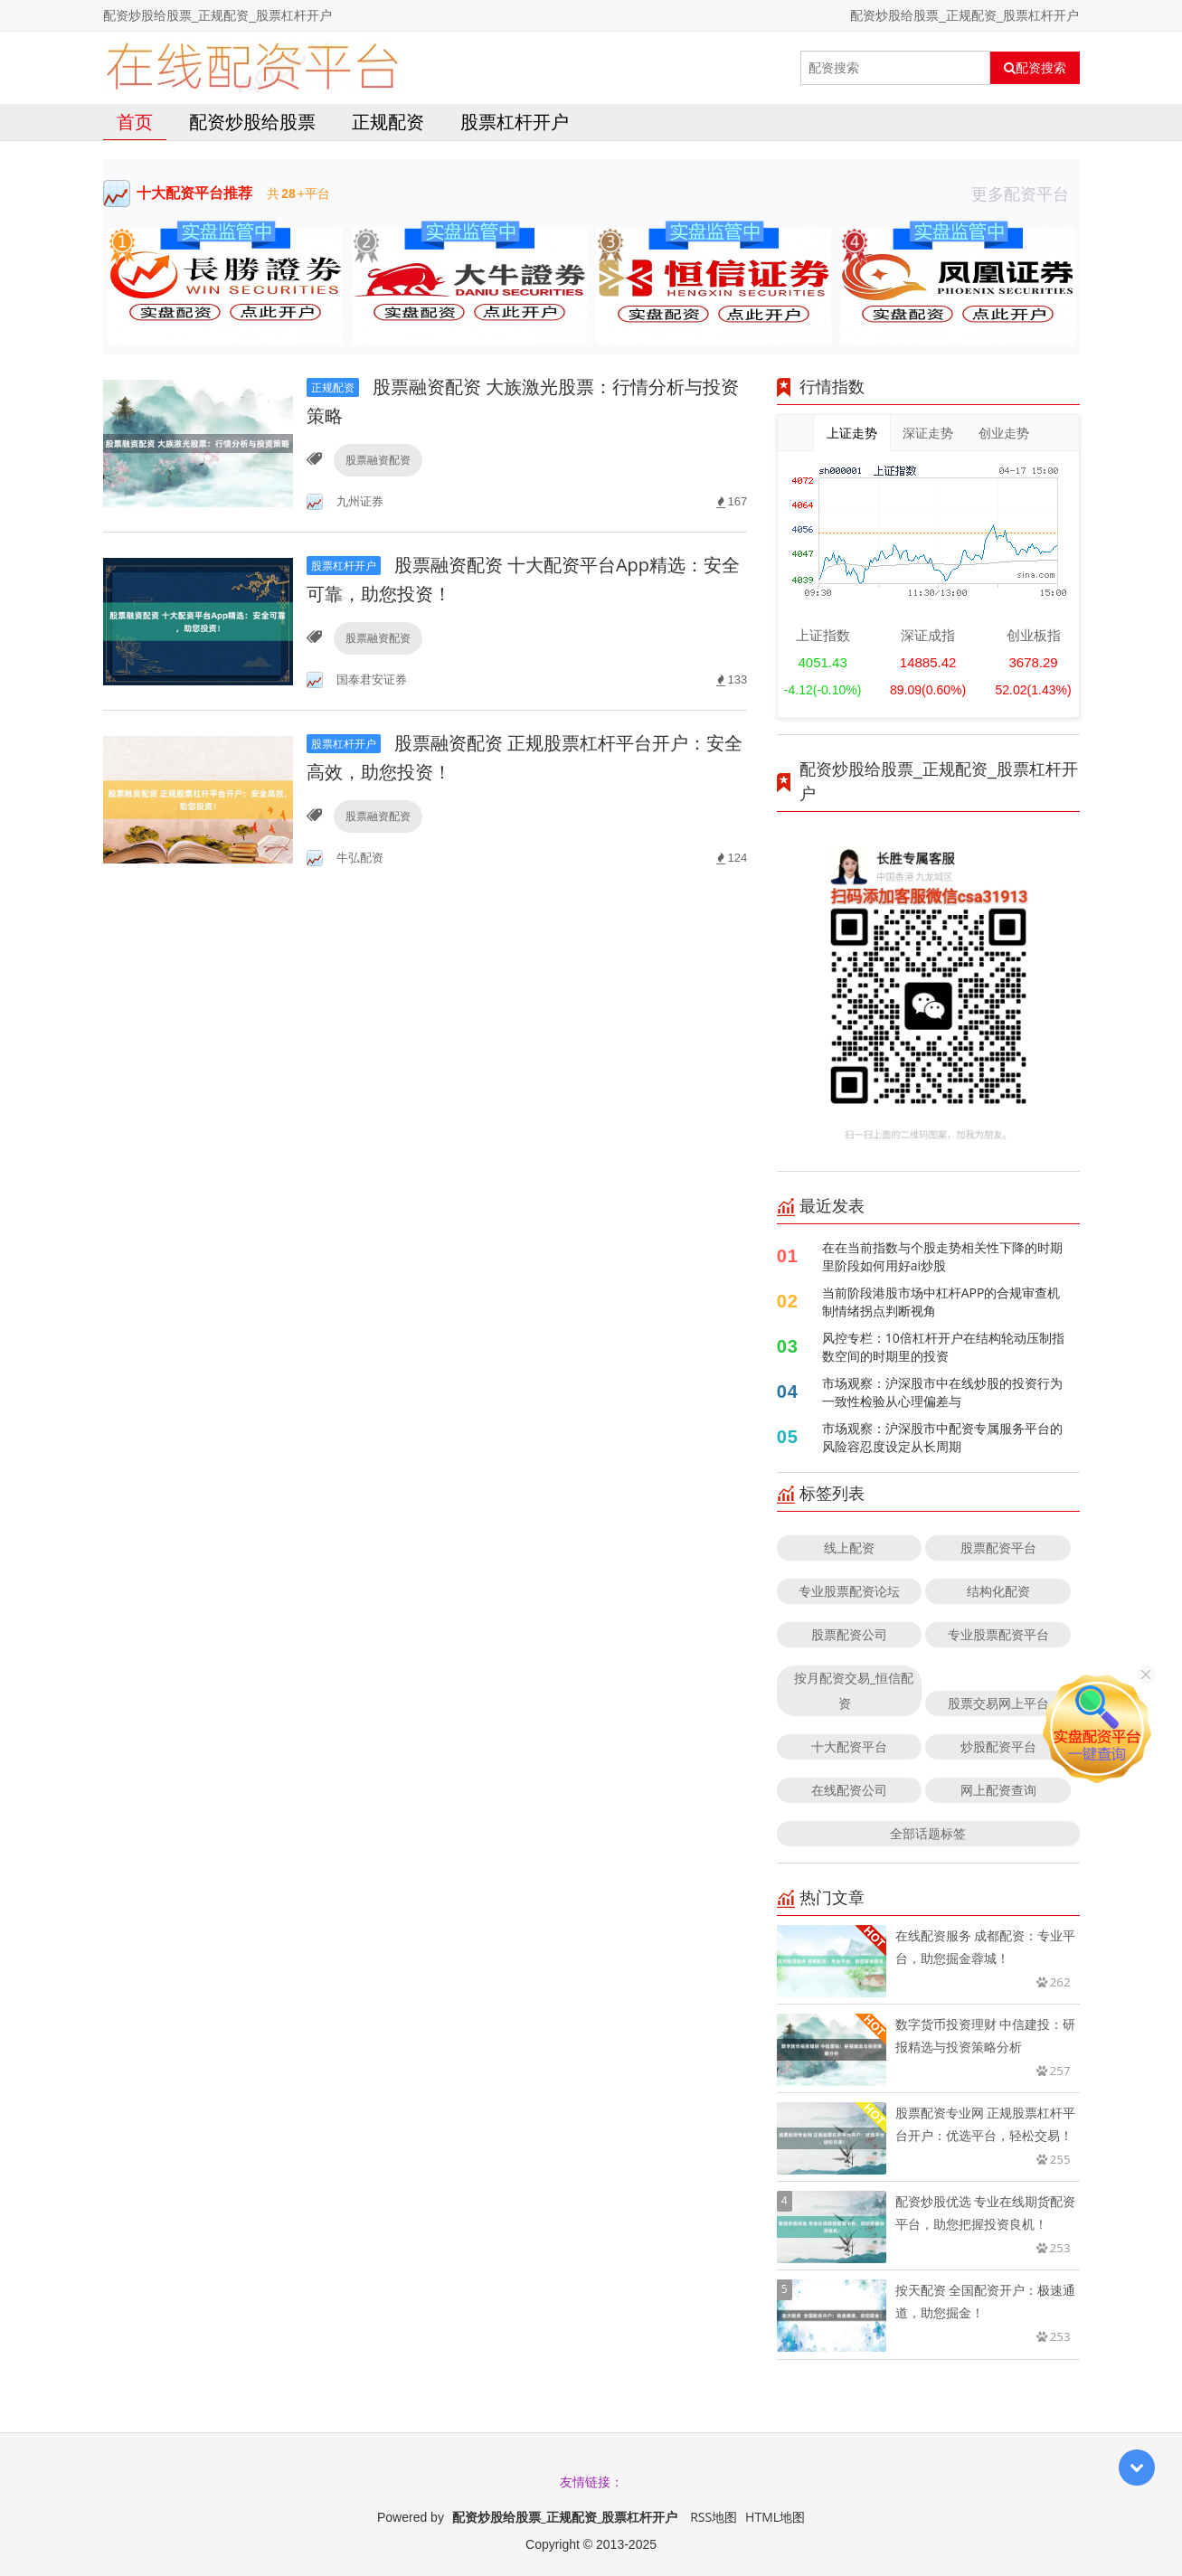 The width and height of the screenshot is (1182, 2576). I want to click on 全部话题标签, so click(928, 1833).